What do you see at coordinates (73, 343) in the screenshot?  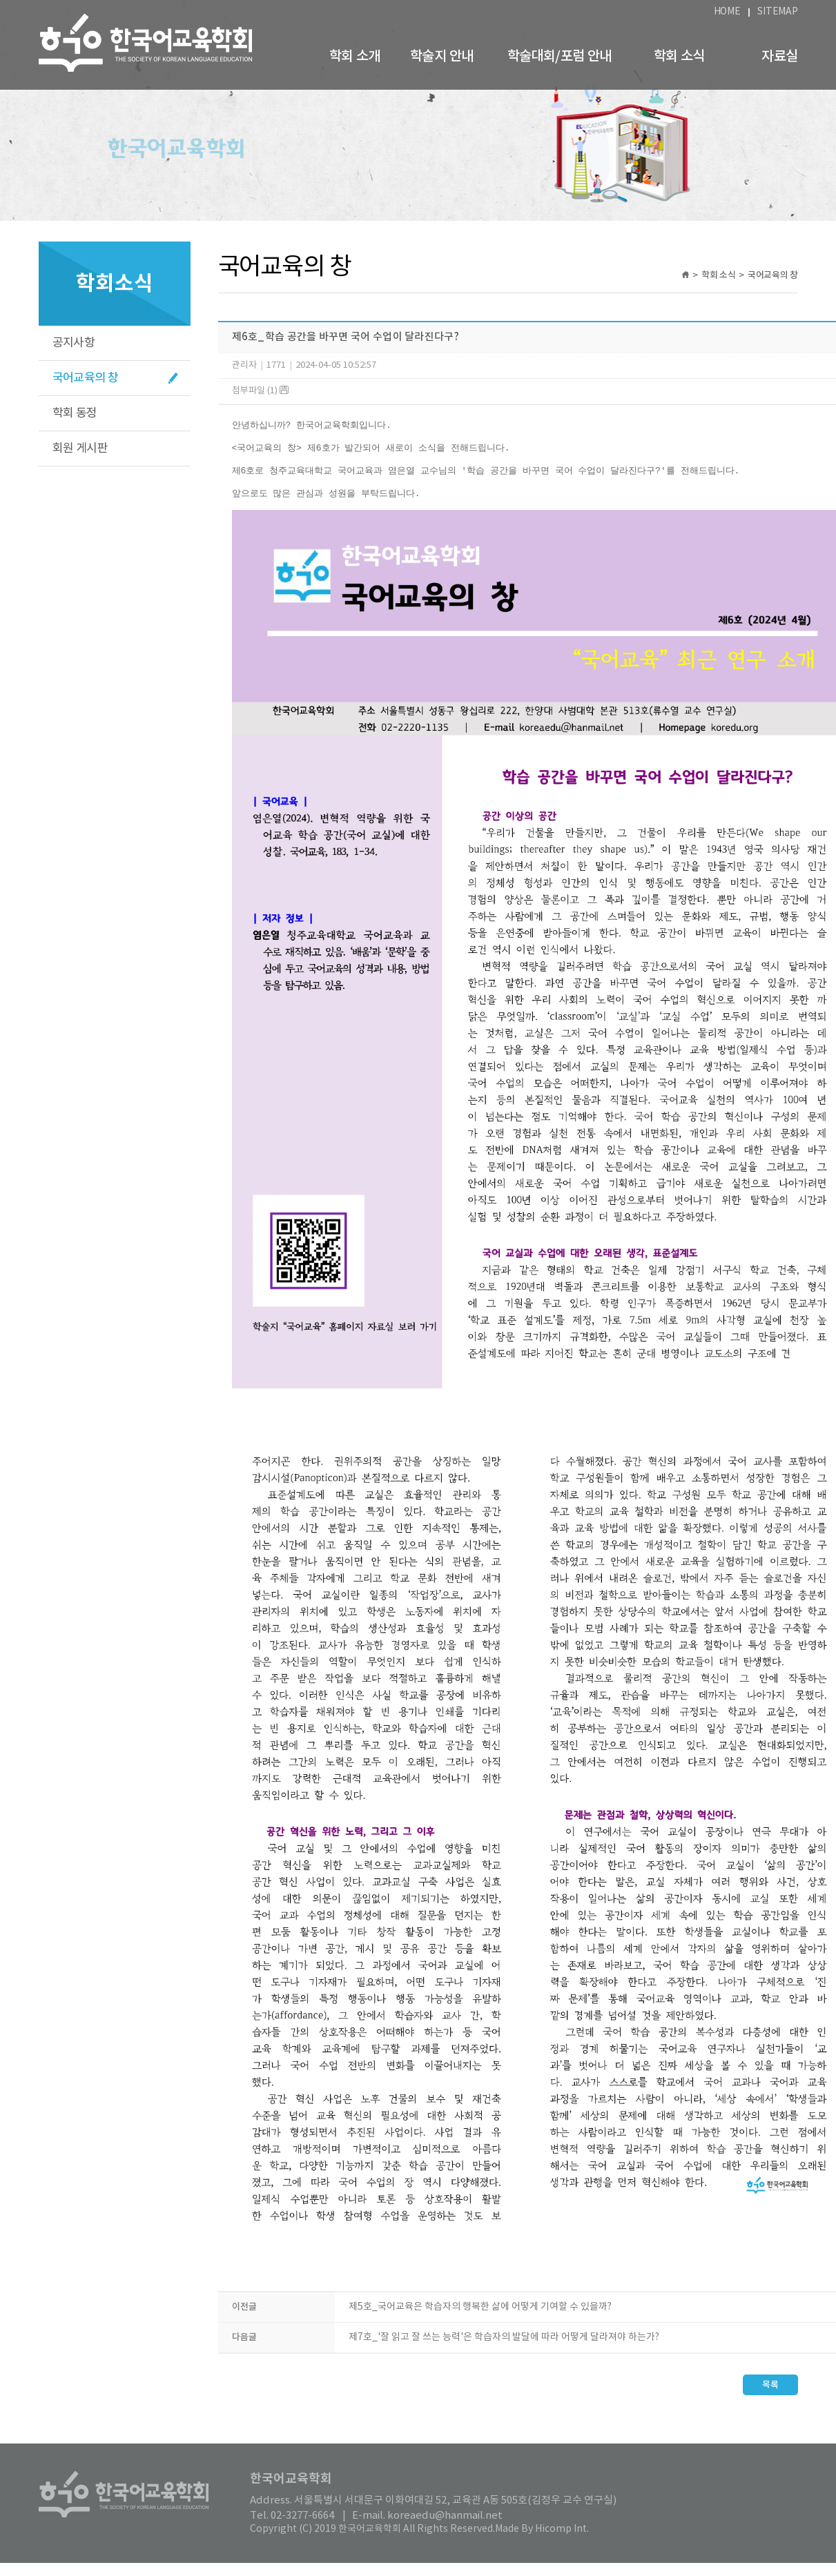 I see `공지사항` at bounding box center [73, 343].